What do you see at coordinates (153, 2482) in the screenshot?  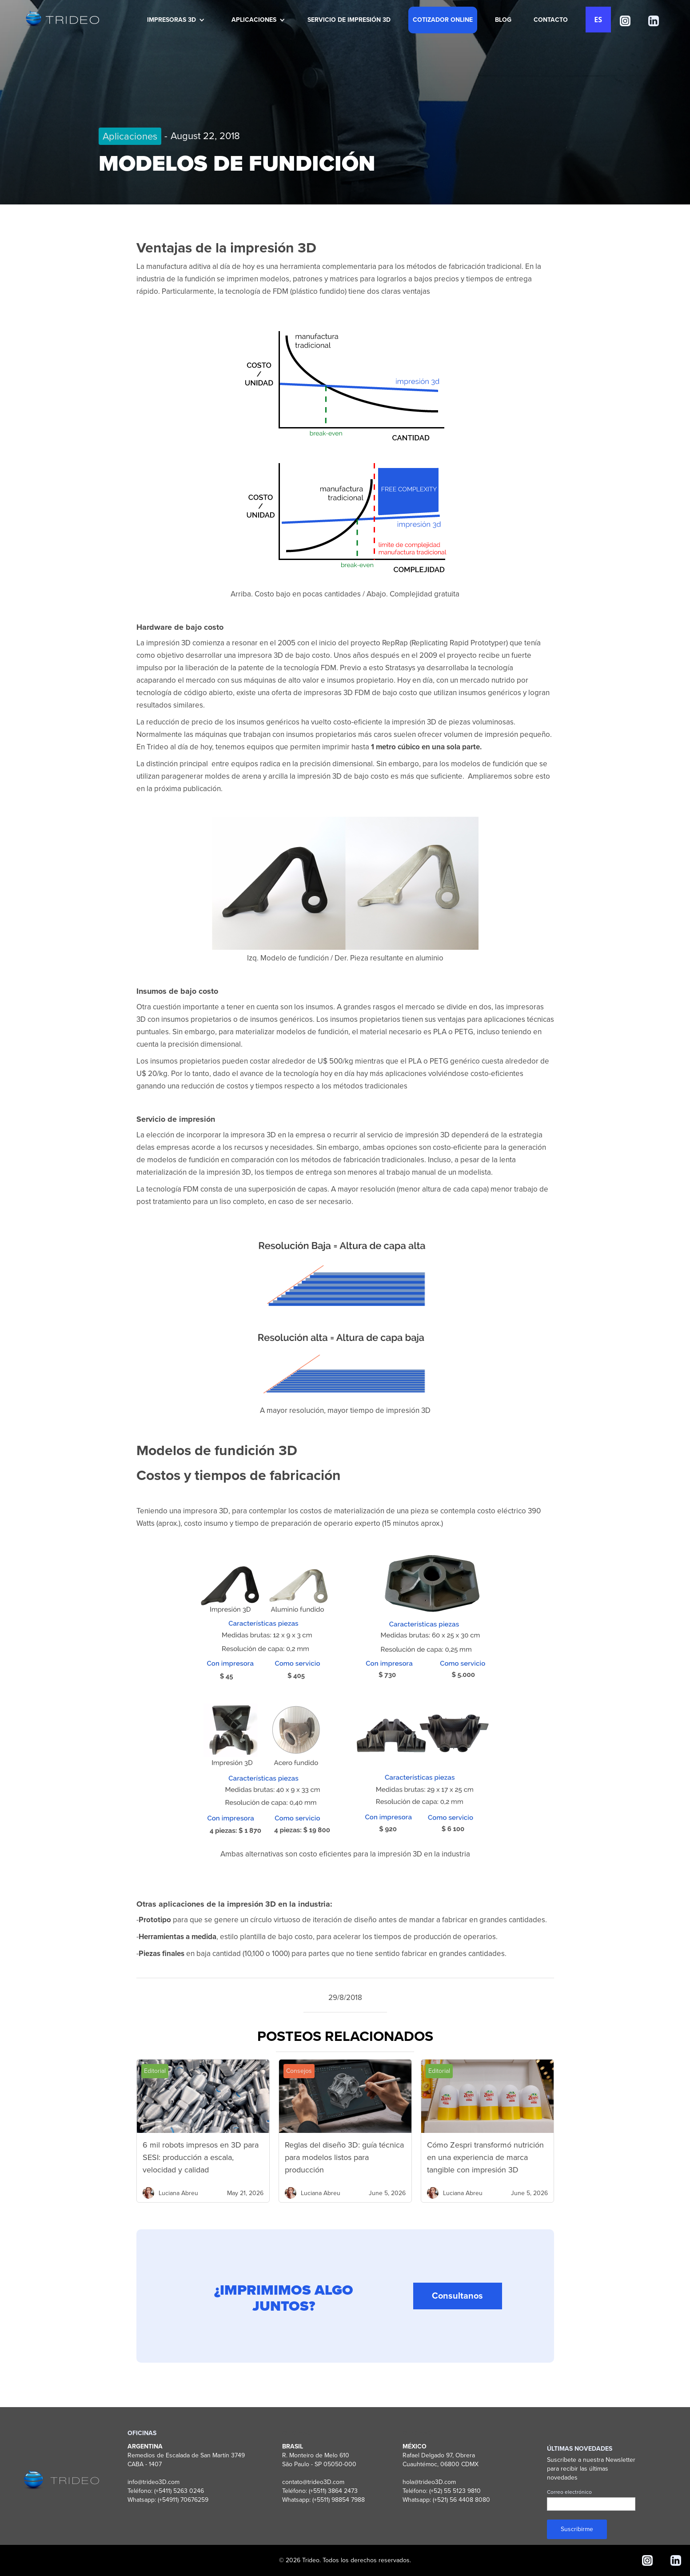 I see `info@trideo3D.com` at bounding box center [153, 2482].